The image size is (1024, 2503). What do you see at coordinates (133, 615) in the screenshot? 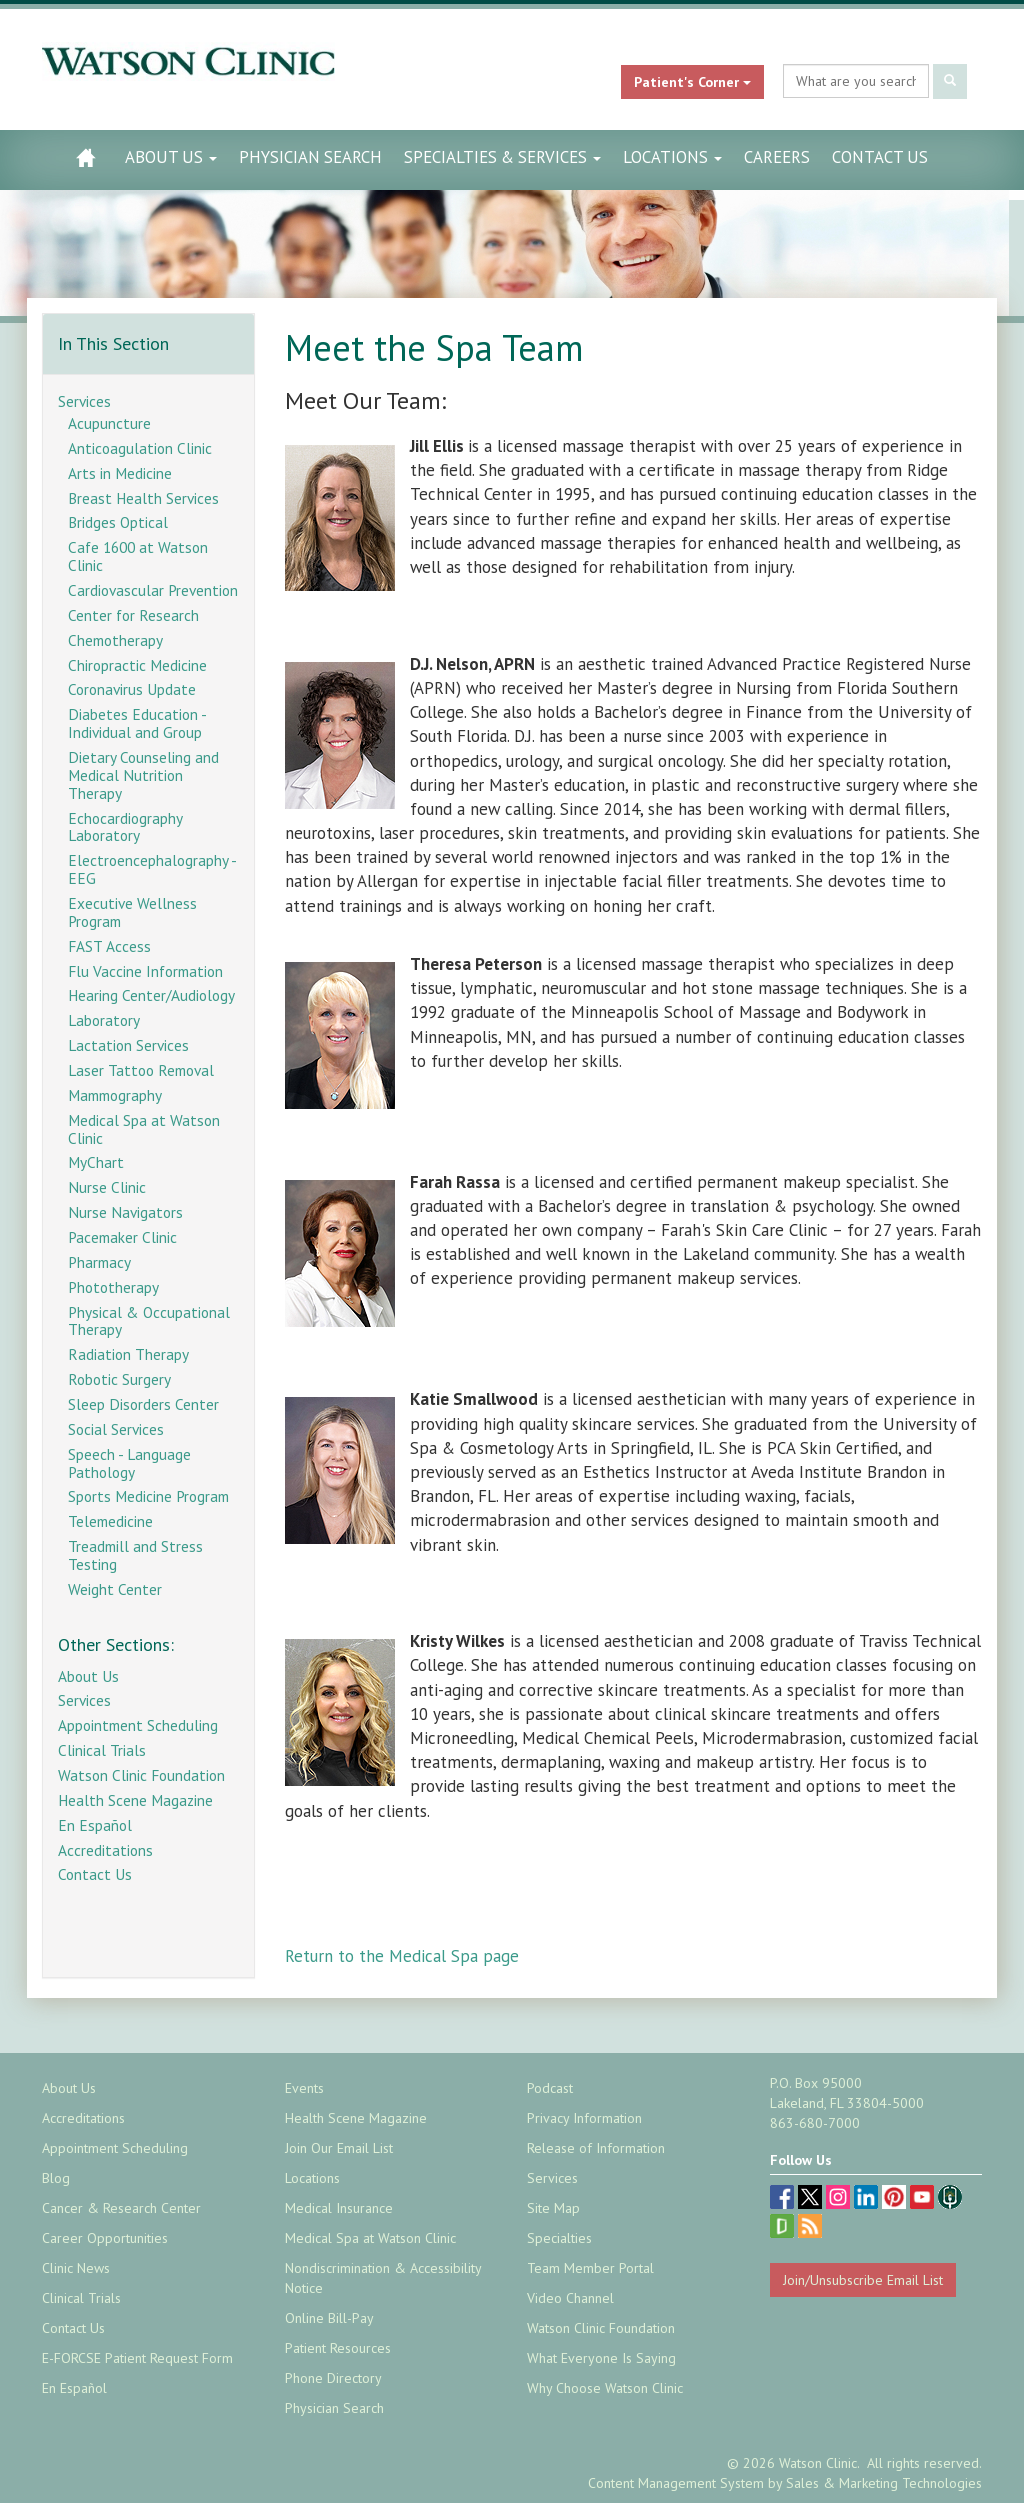
I see `Center for Research` at bounding box center [133, 615].